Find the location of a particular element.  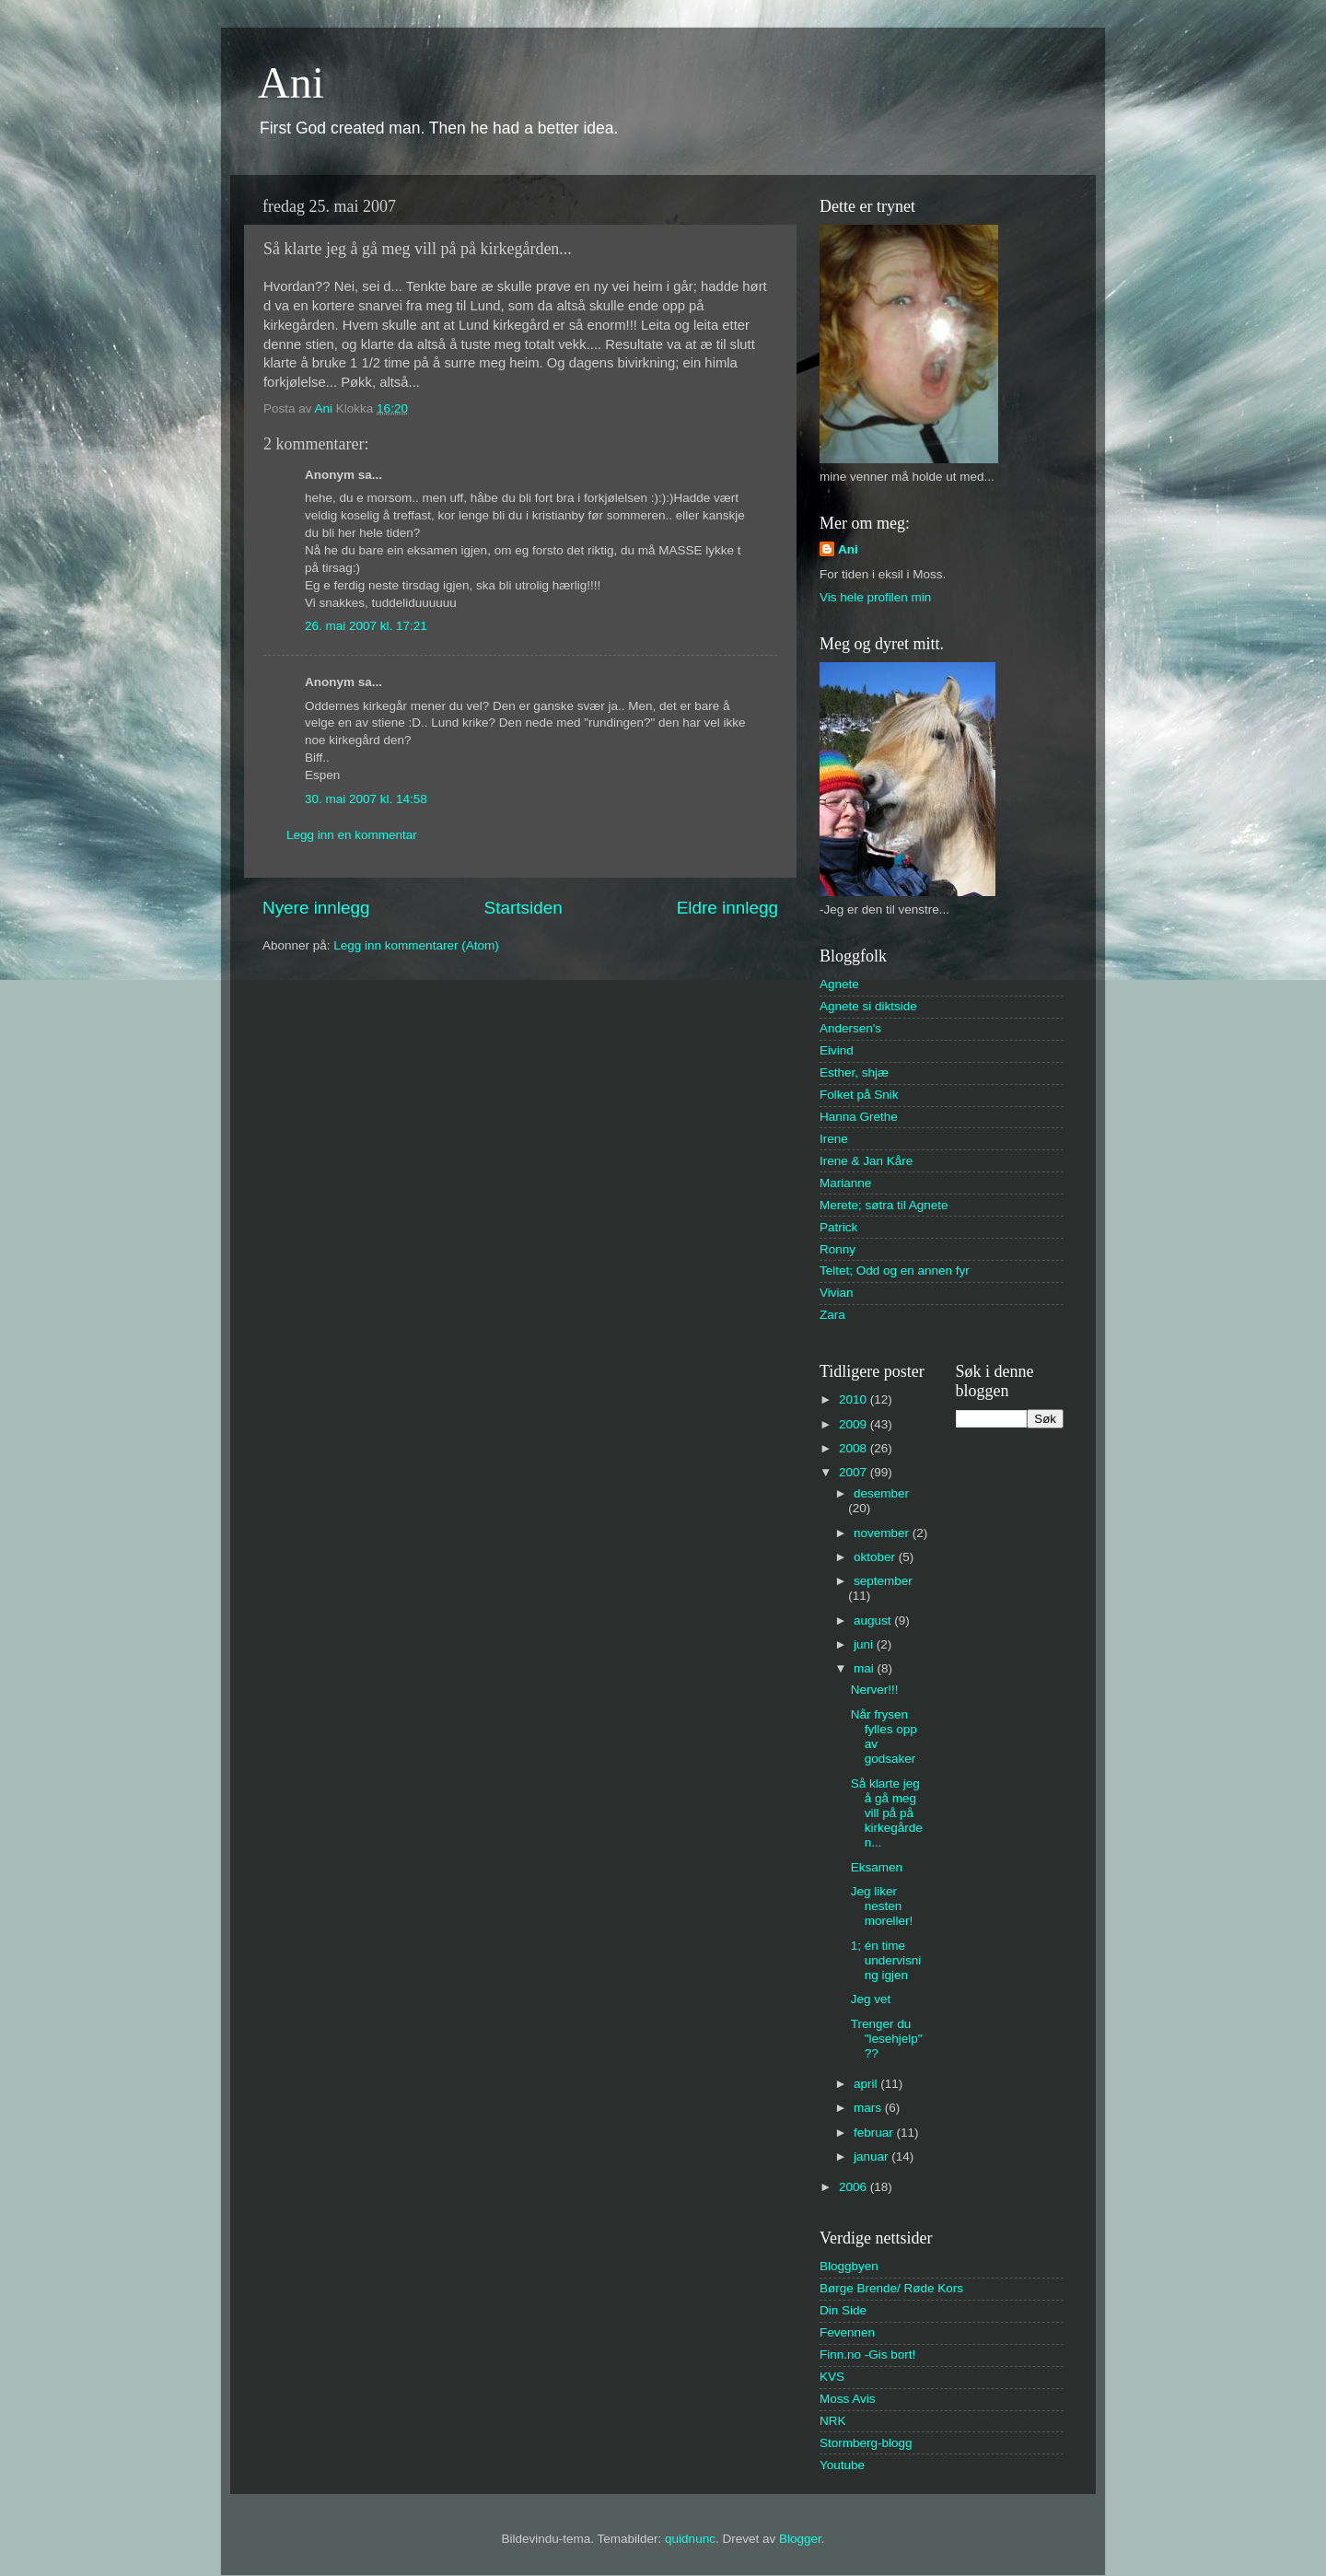

november is located at coordinates (883, 1533).